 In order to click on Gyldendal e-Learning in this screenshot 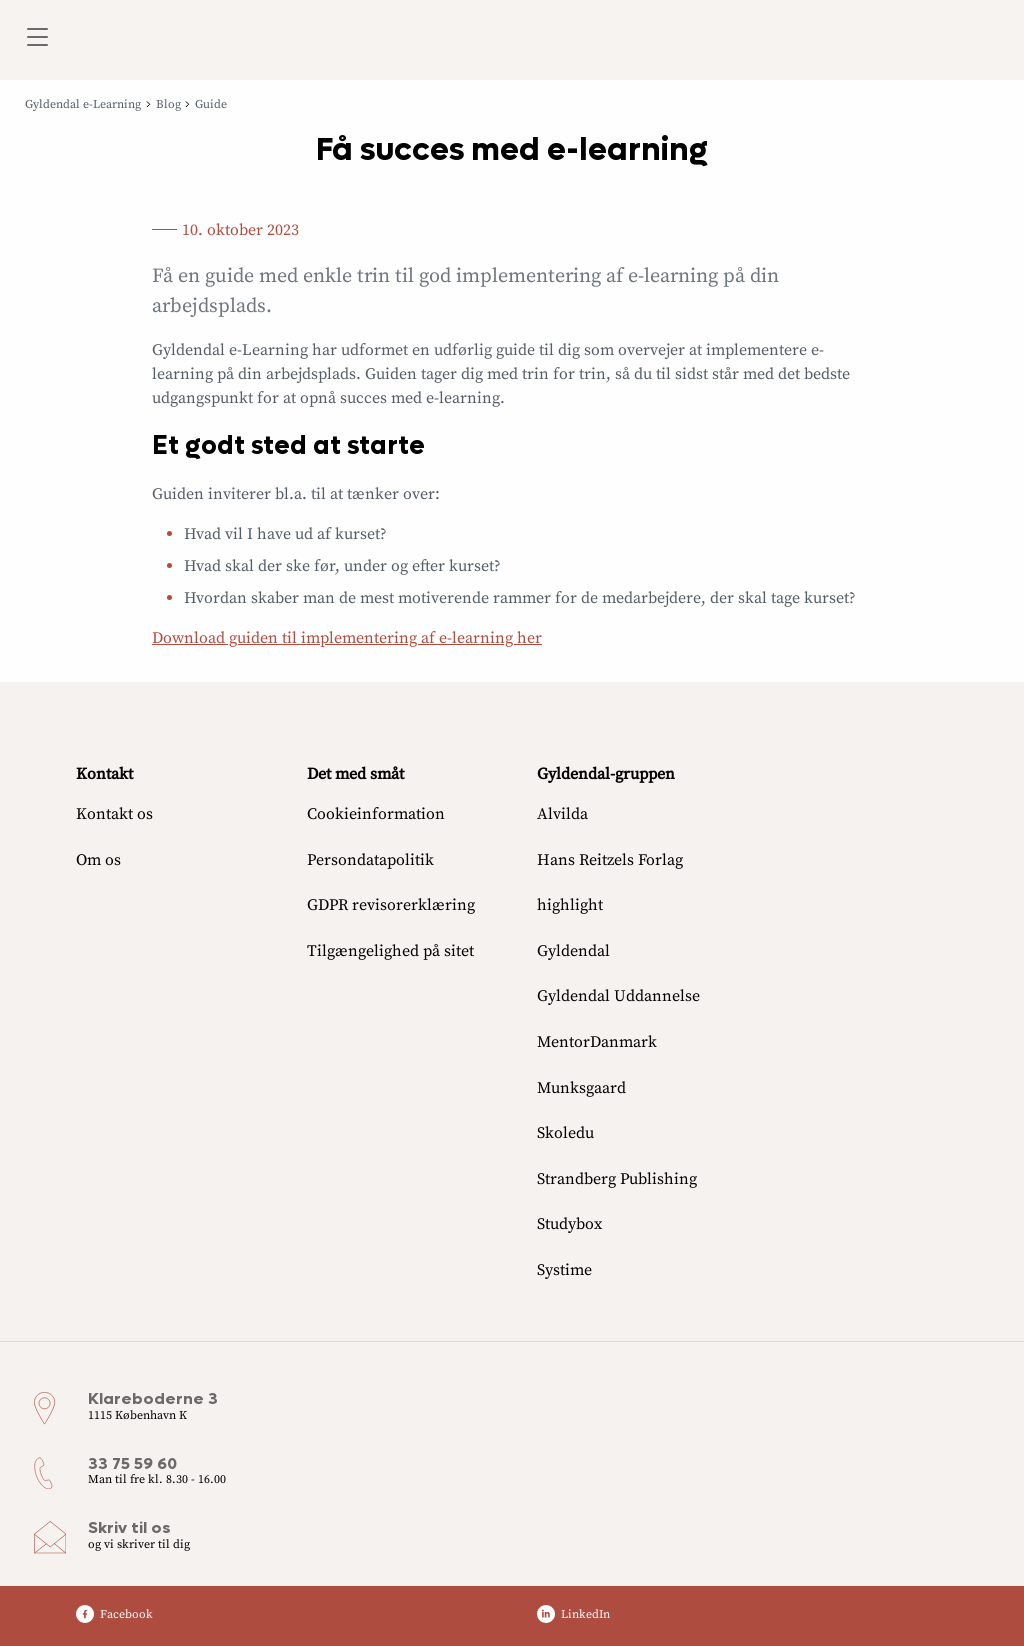, I will do `click(83, 104)`.